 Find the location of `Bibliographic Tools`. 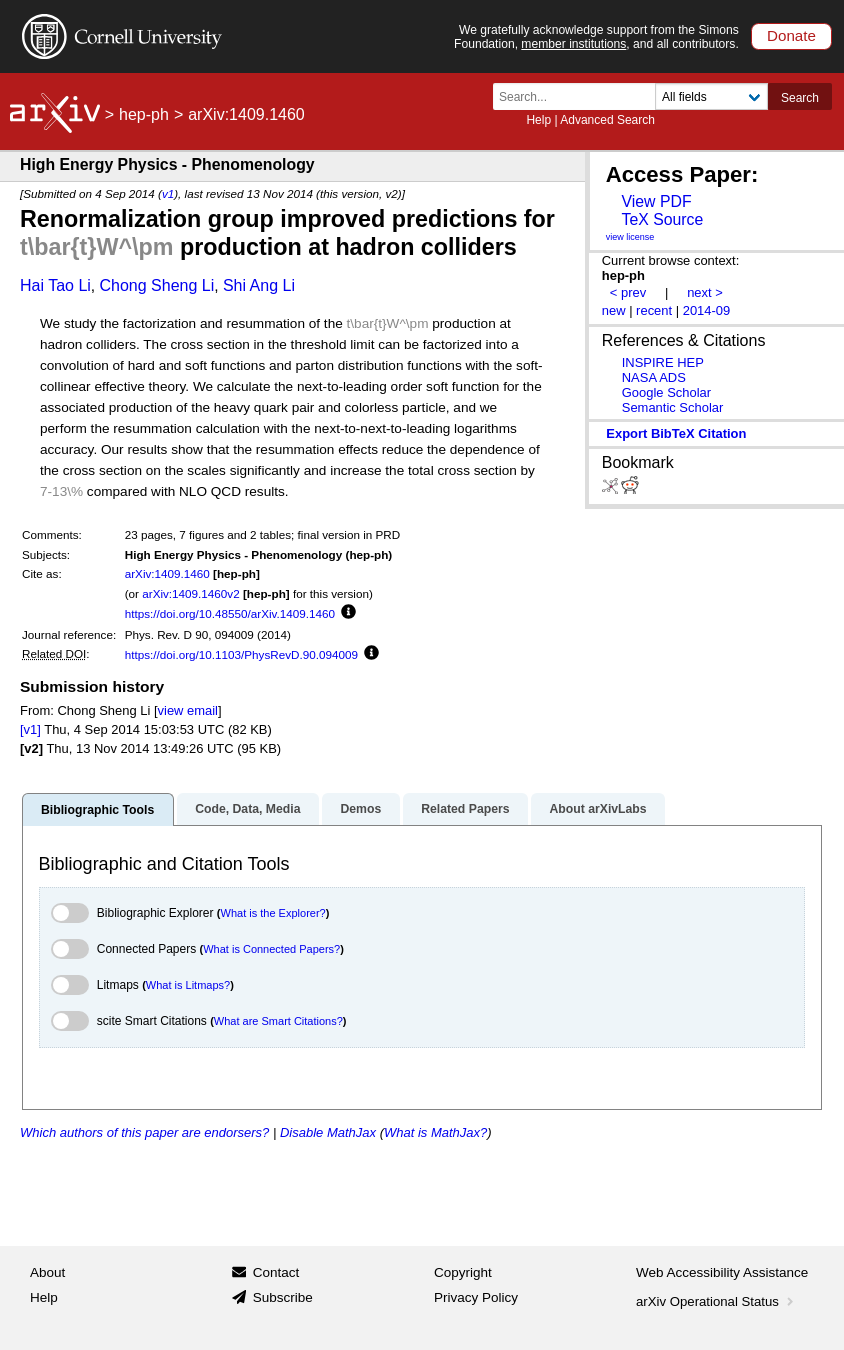

Bibliographic Tools is located at coordinates (97, 810).